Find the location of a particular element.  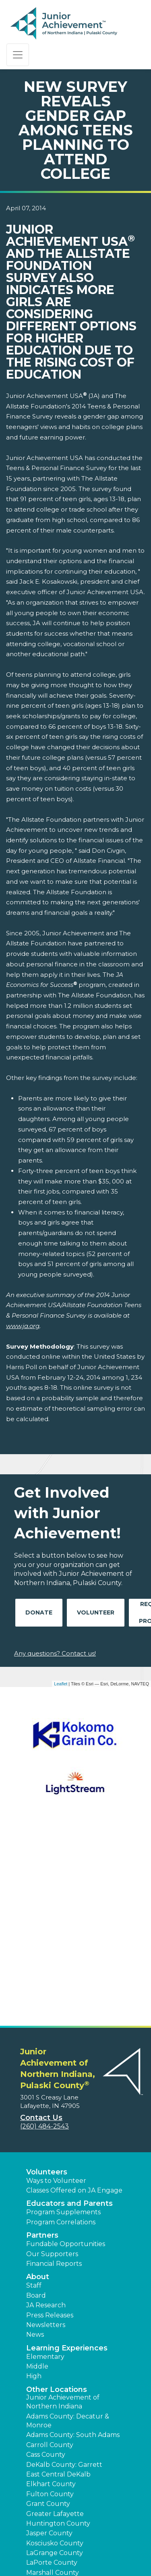

Steuben County [button] is located at coordinates (53, 2456).